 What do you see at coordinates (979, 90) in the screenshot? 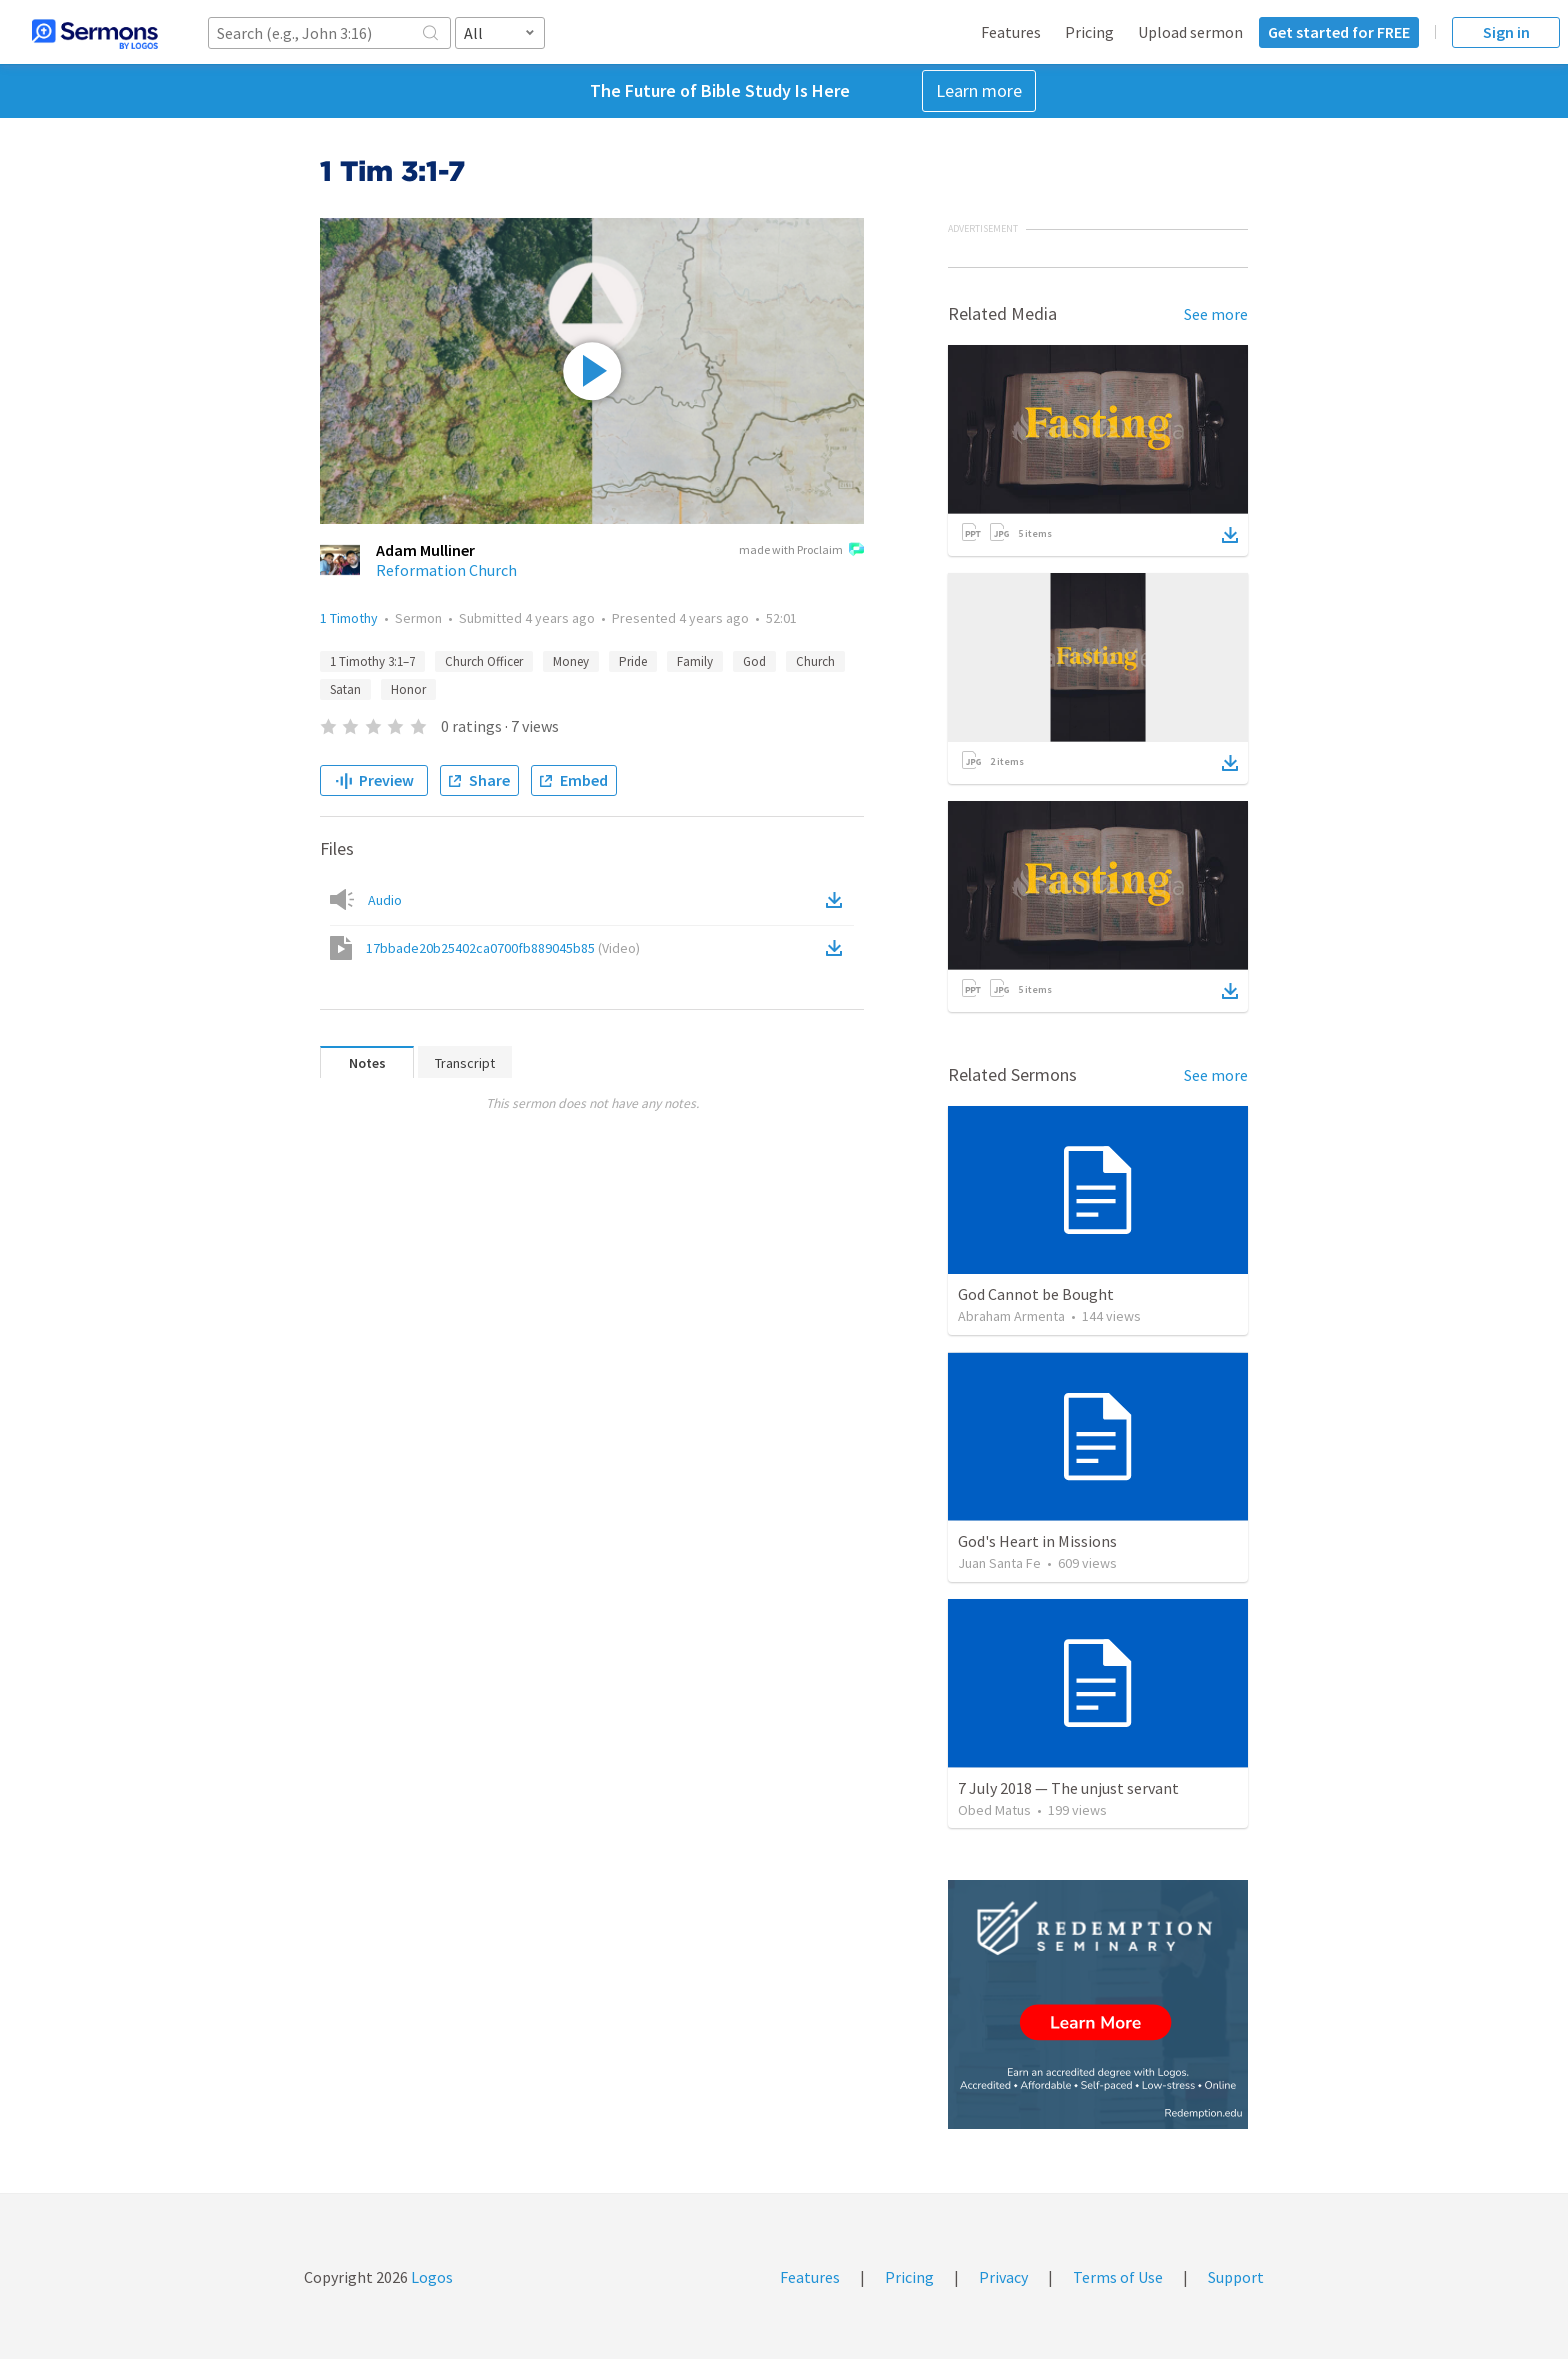
I see `Learn more` at bounding box center [979, 90].